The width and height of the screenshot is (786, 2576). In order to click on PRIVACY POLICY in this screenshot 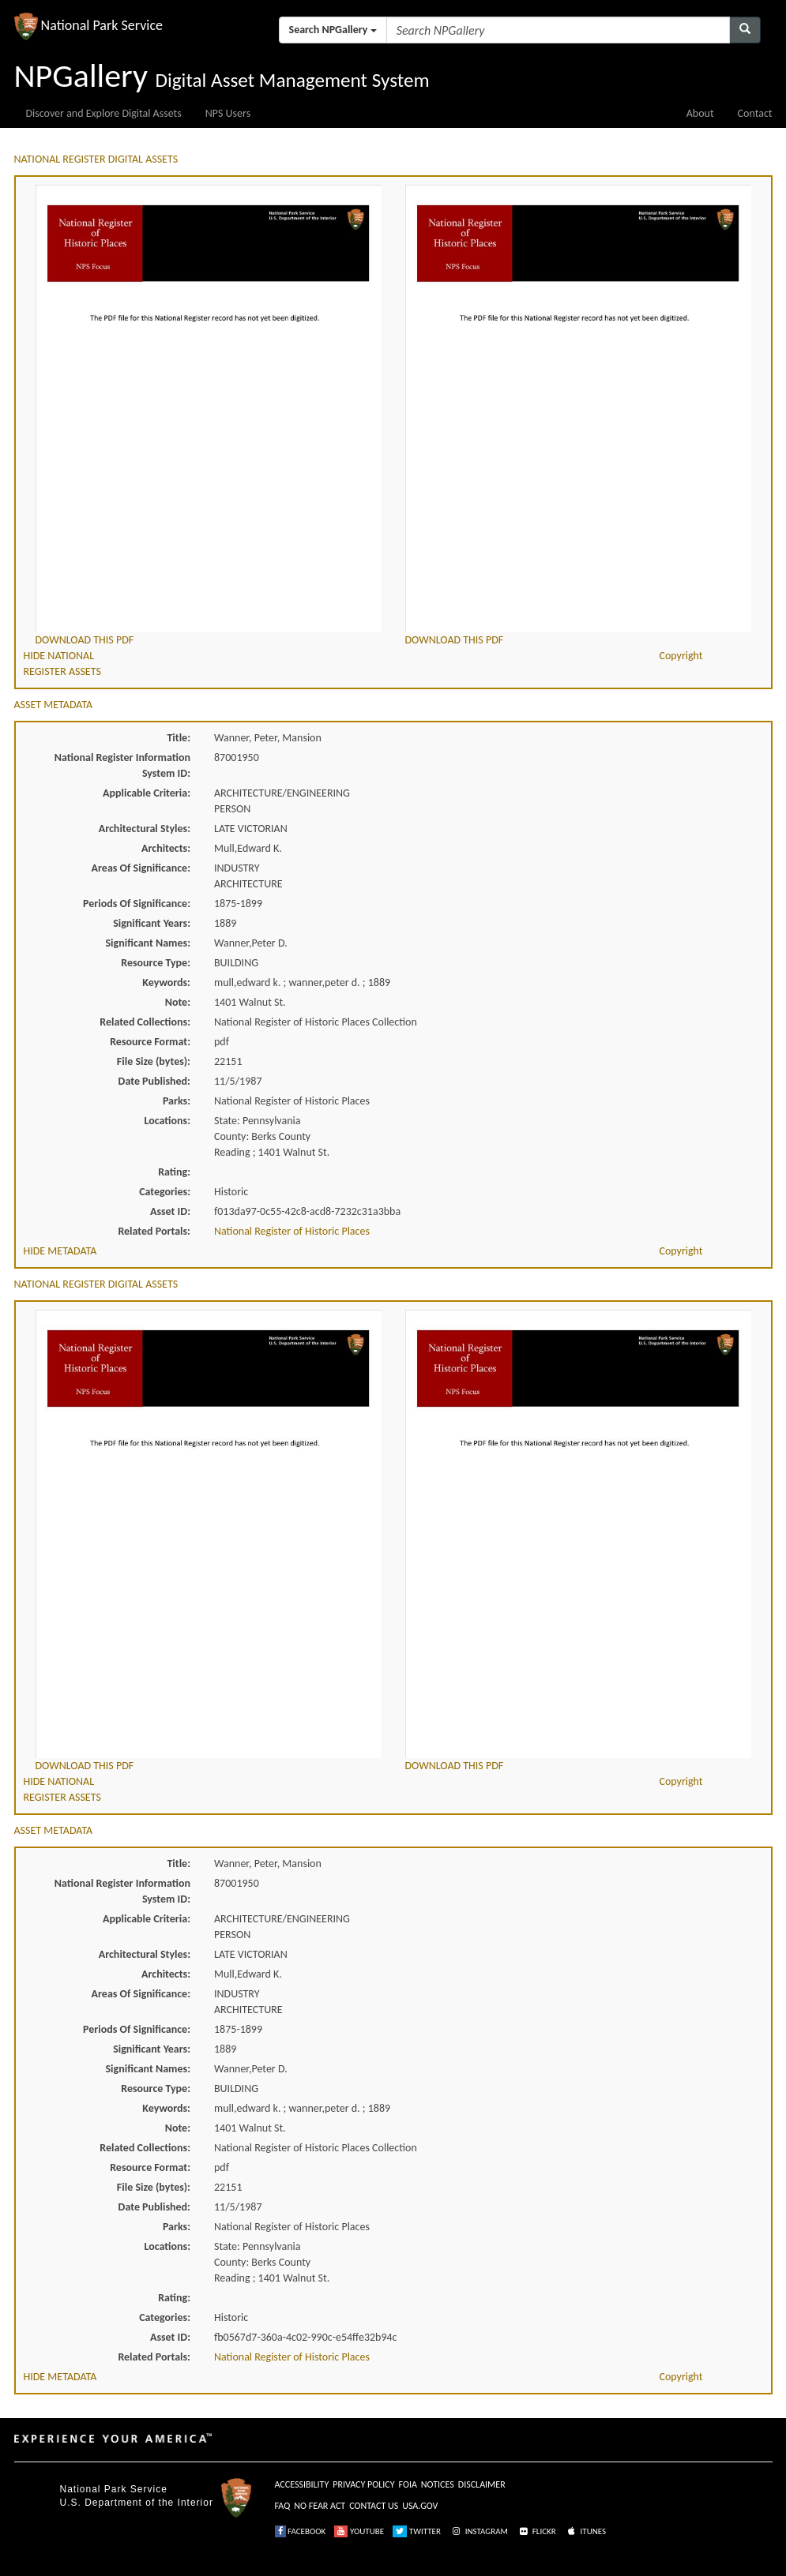, I will do `click(363, 2484)`.